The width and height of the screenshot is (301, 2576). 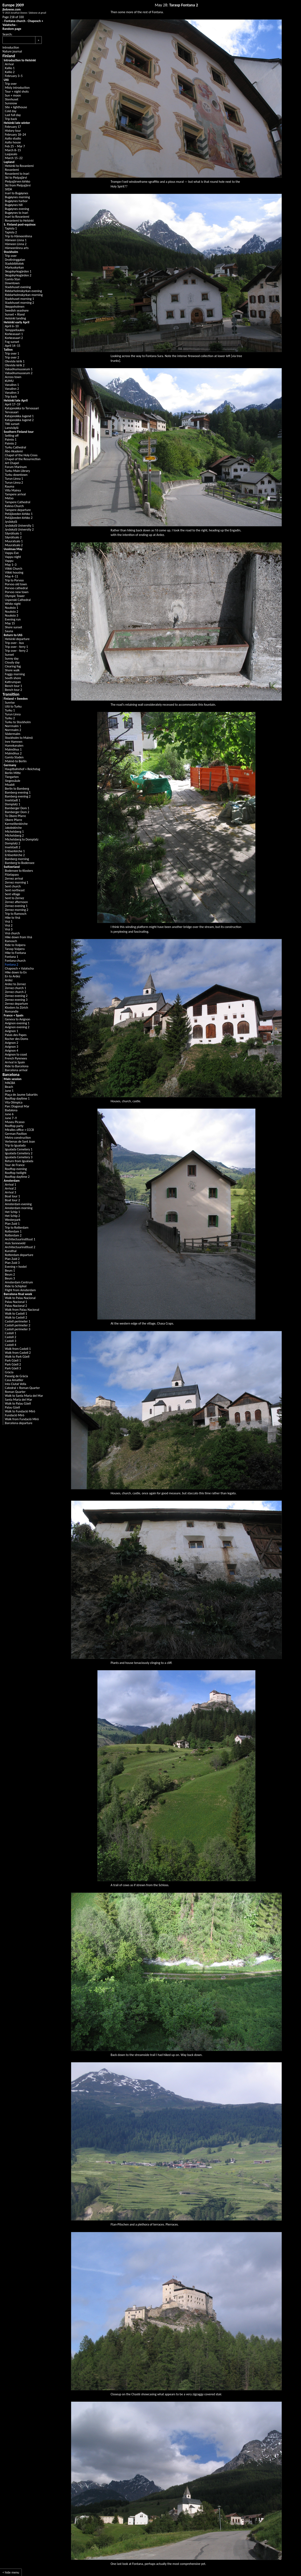 What do you see at coordinates (18, 1399) in the screenshot?
I see `Santa Maria del Mar` at bounding box center [18, 1399].